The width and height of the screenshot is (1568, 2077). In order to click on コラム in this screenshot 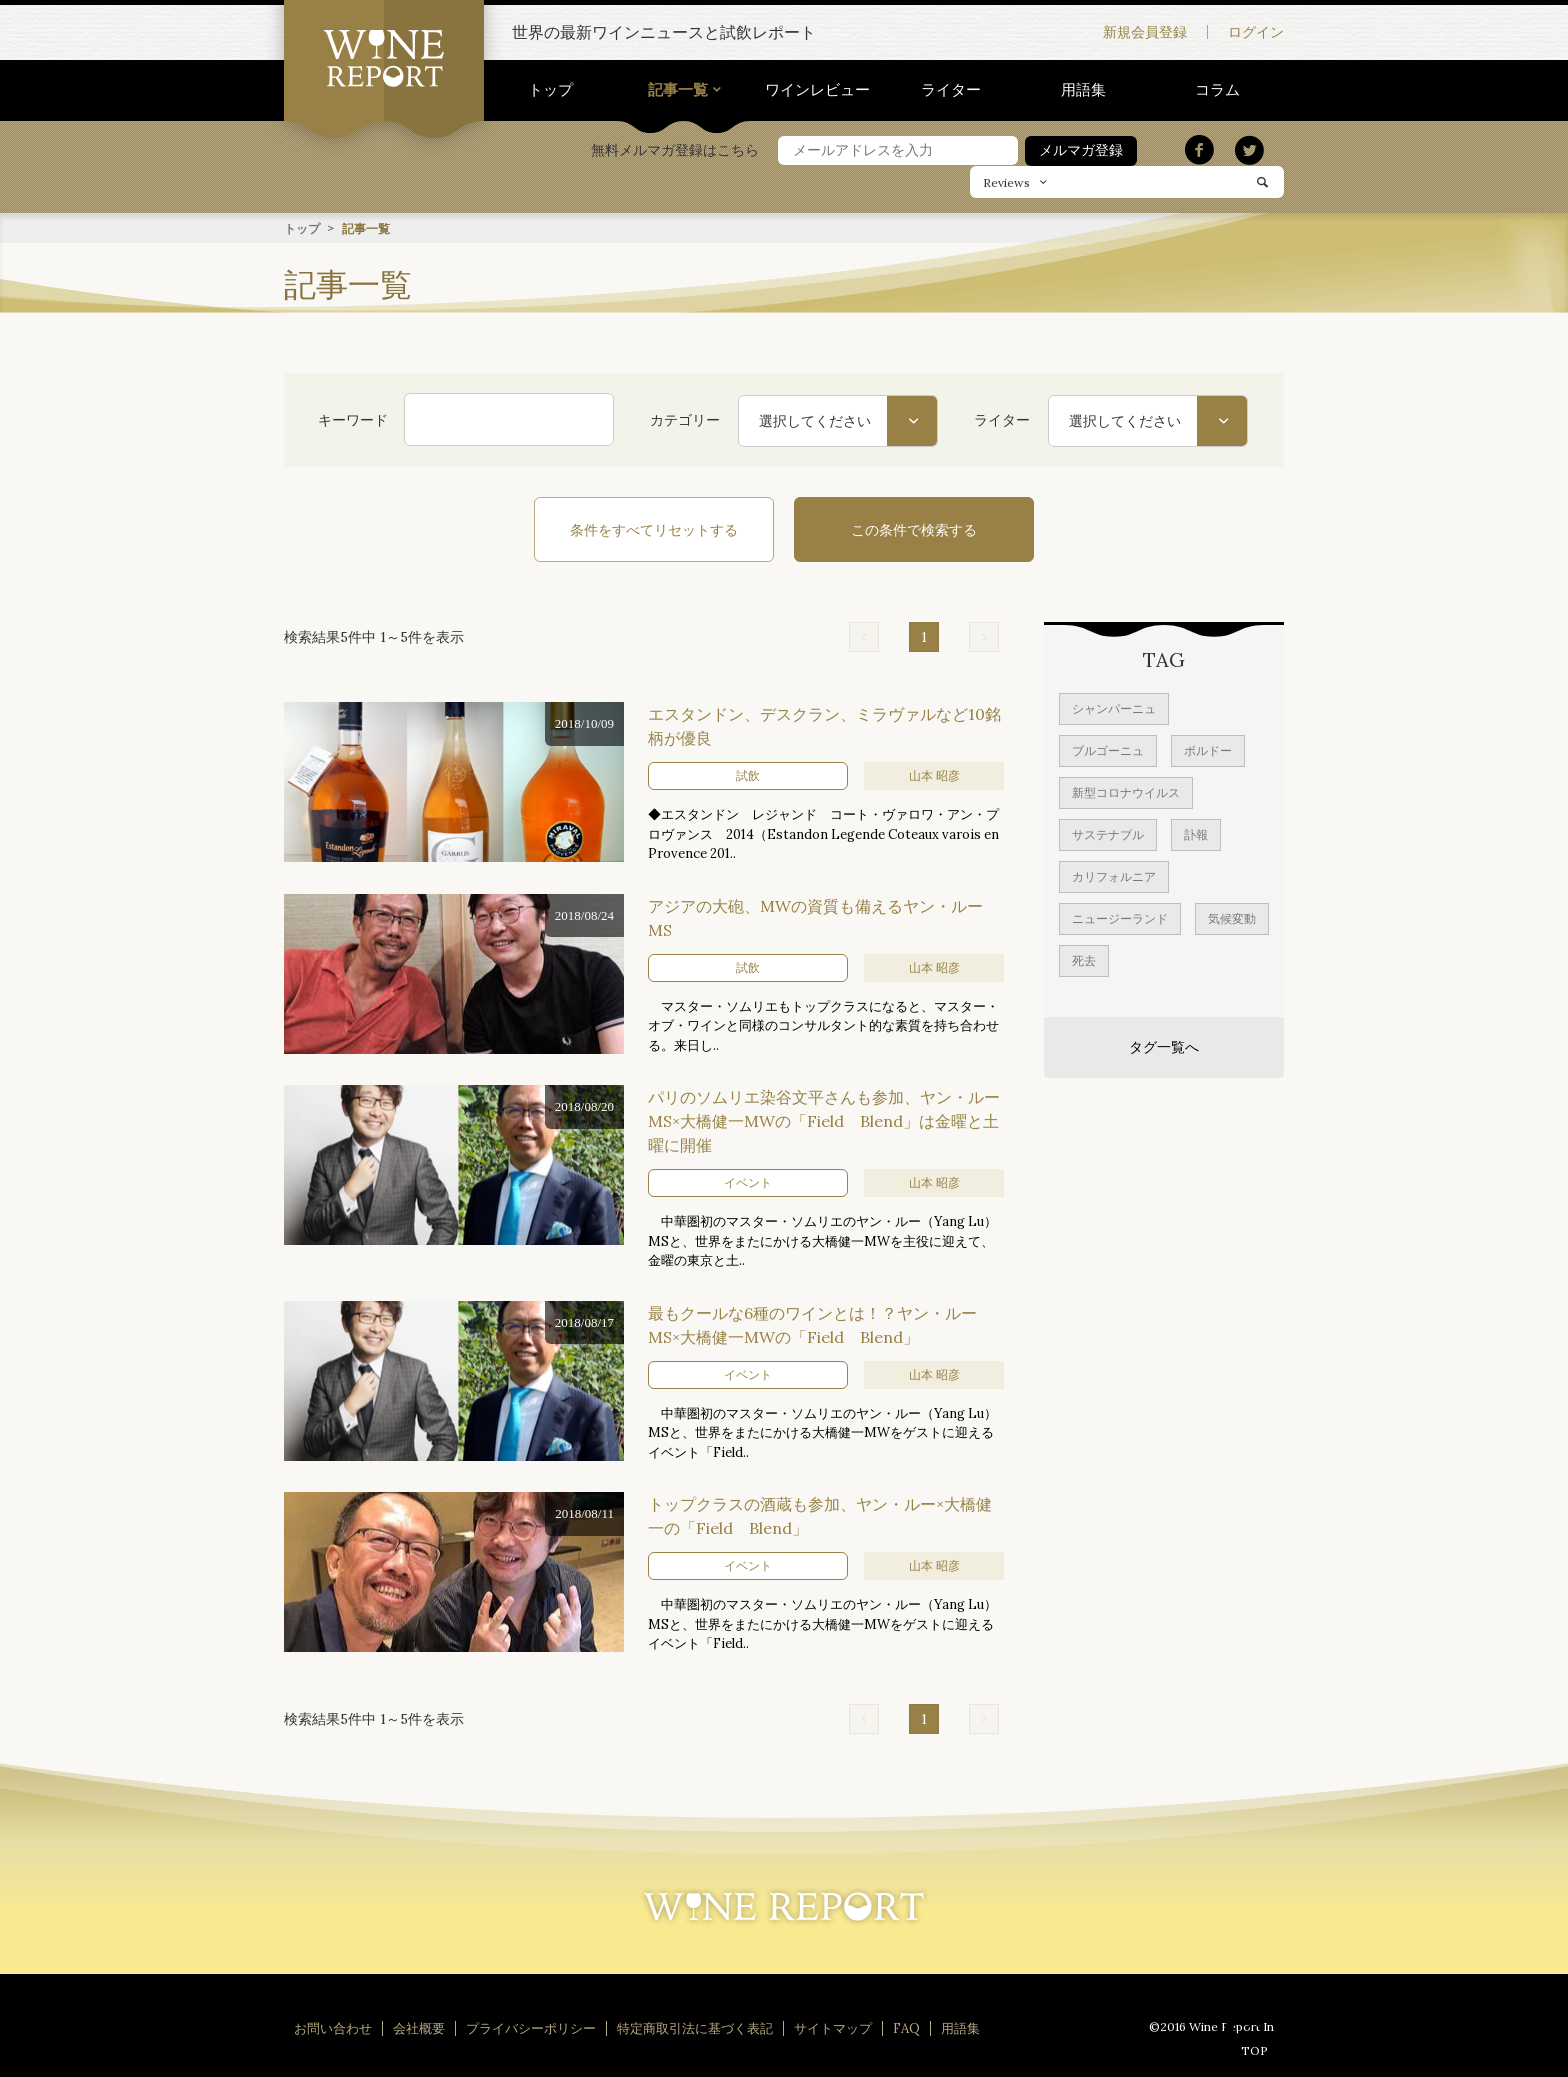, I will do `click(1217, 89)`.